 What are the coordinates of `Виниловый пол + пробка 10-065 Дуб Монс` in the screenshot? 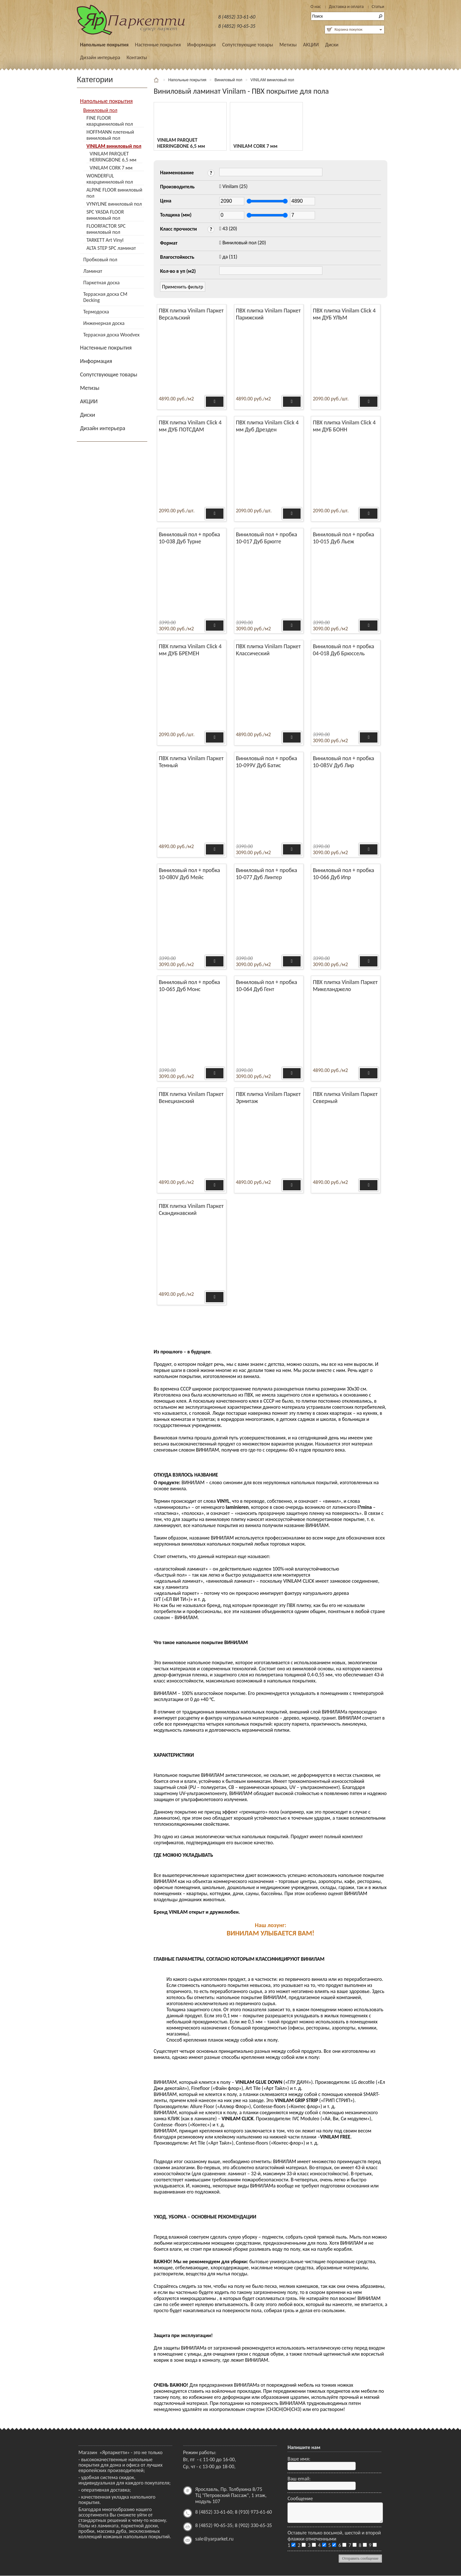 It's located at (189, 986).